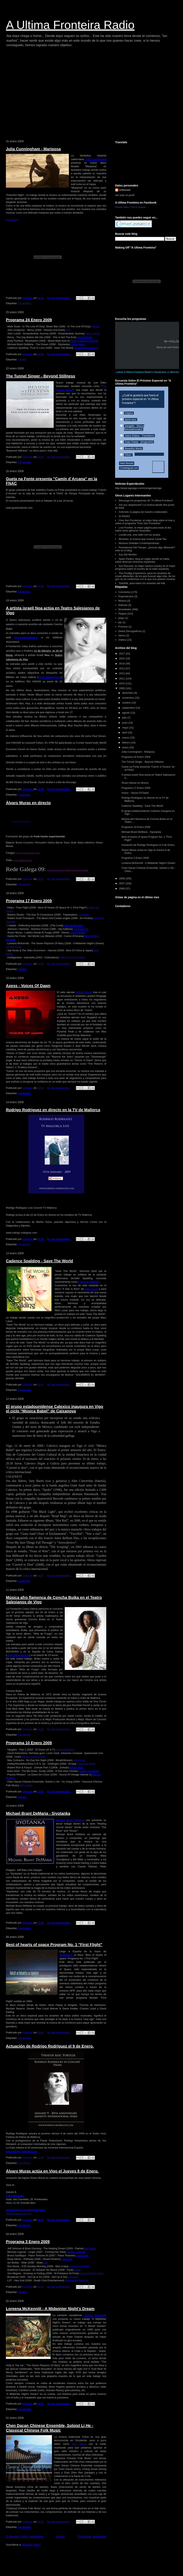  I want to click on Ultimae Records, so click(73, 925).